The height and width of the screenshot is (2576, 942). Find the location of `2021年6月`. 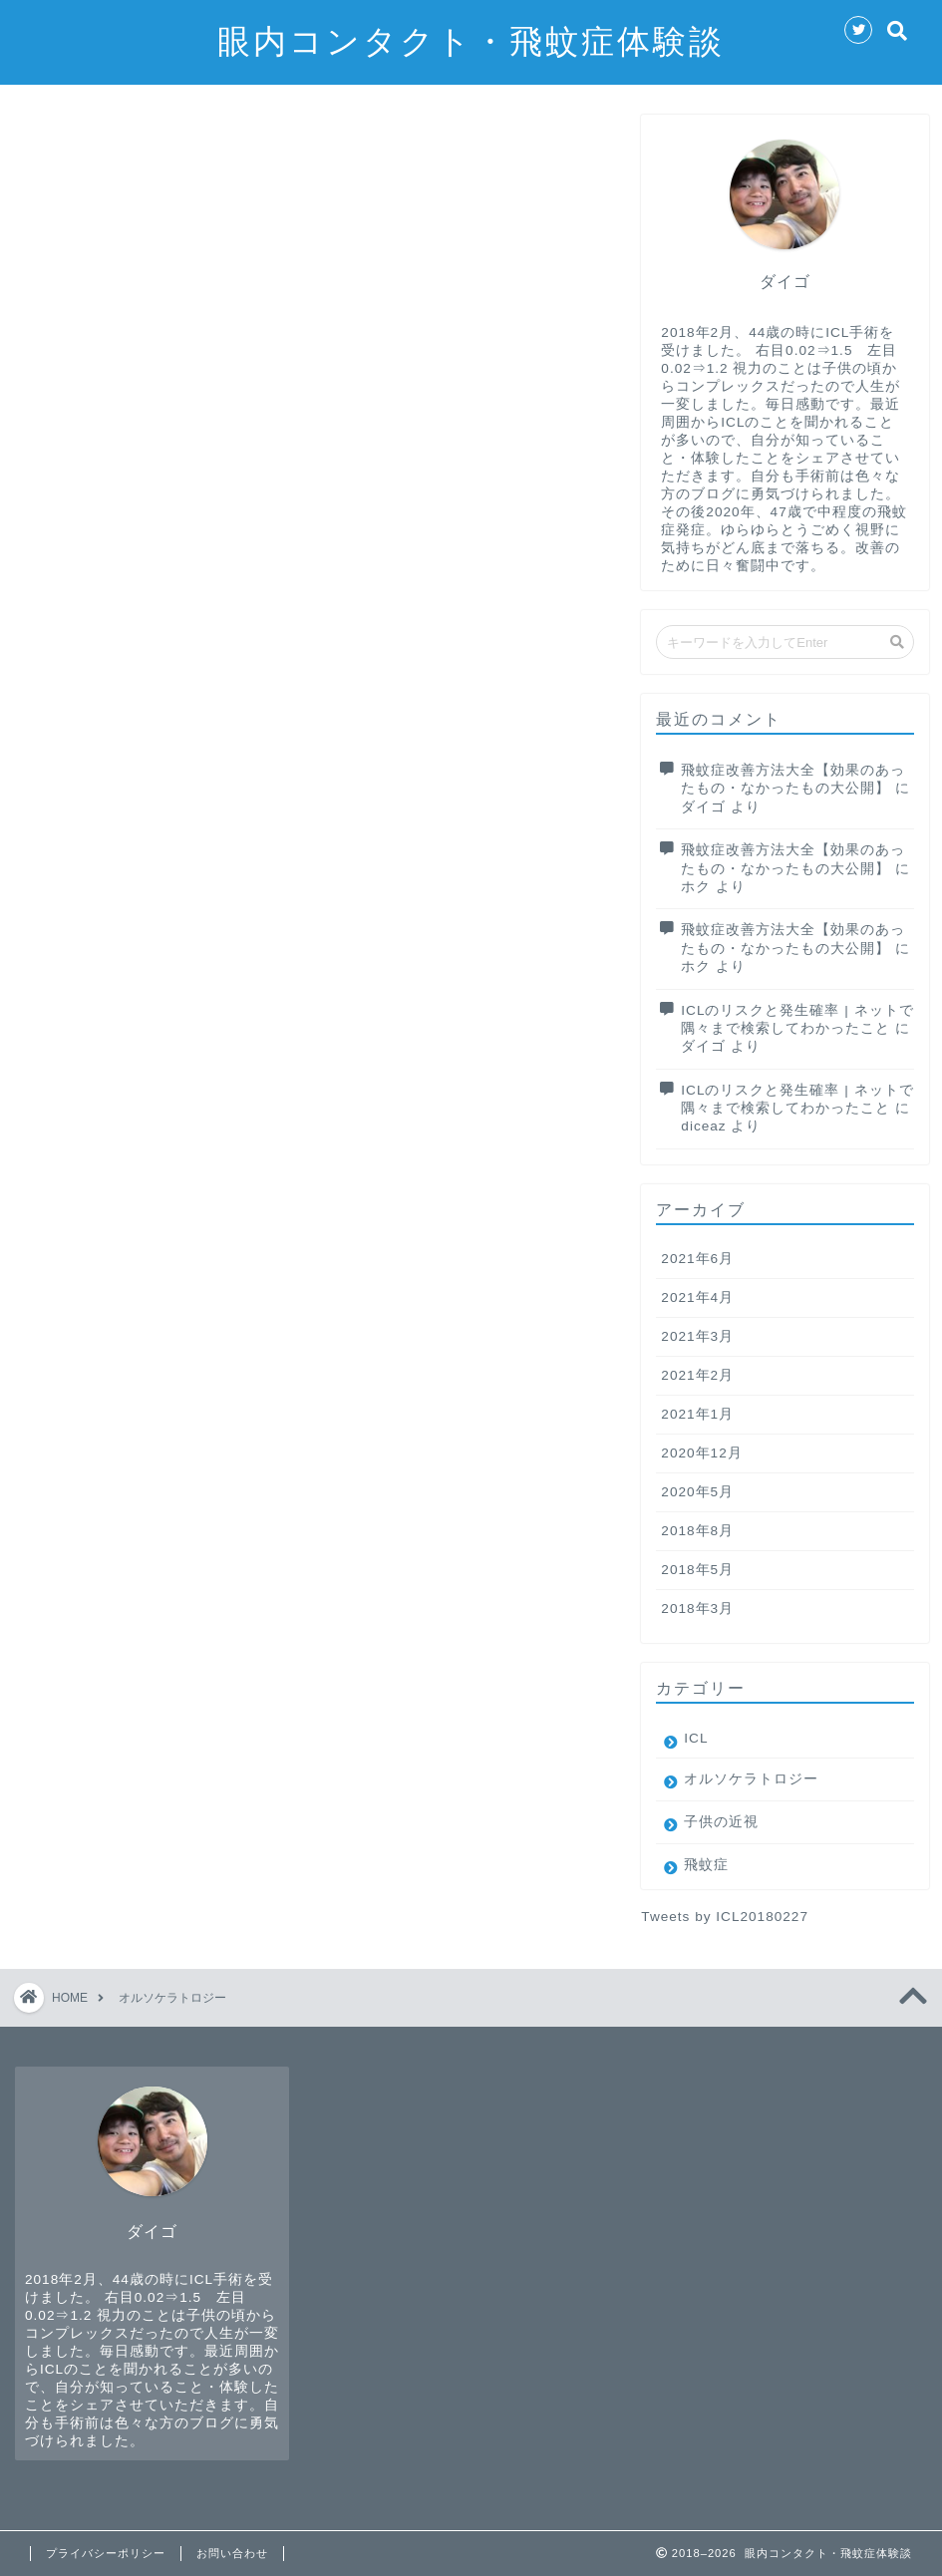

2021年6月 is located at coordinates (697, 1258).